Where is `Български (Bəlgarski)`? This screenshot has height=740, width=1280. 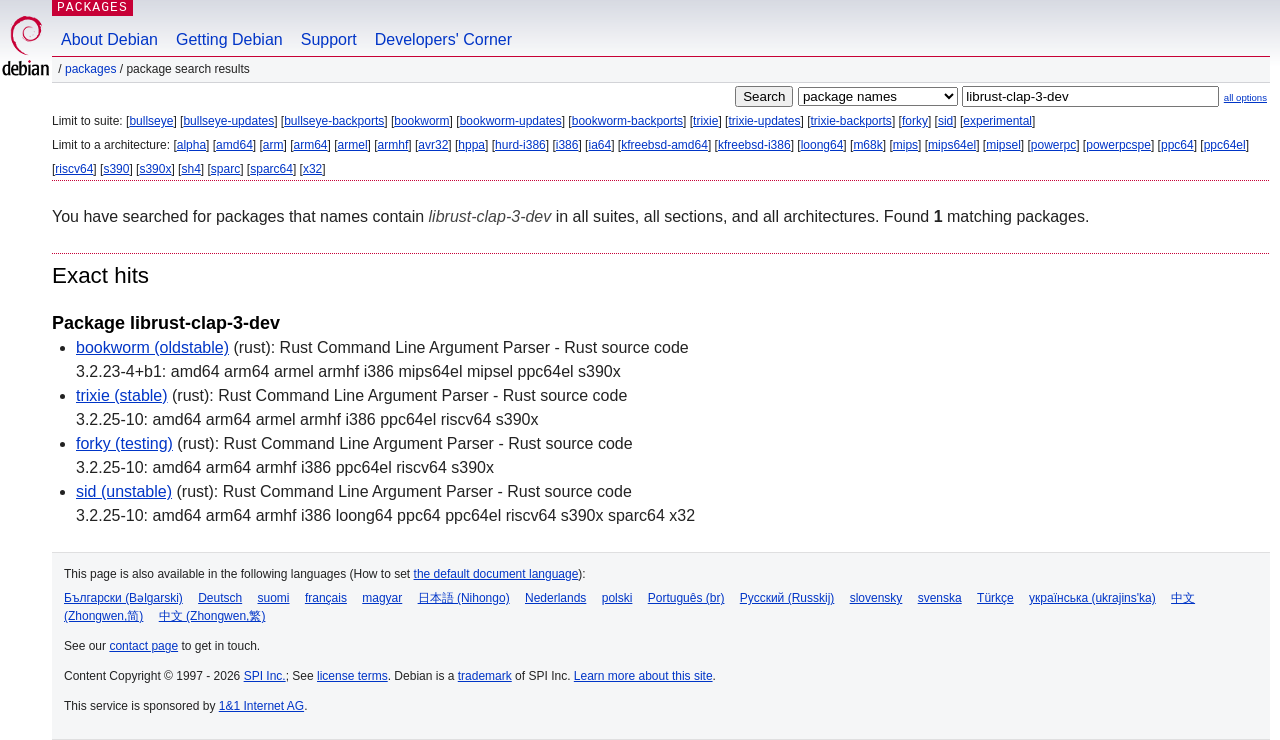 Български (Bəlgarski) is located at coordinates (123, 598).